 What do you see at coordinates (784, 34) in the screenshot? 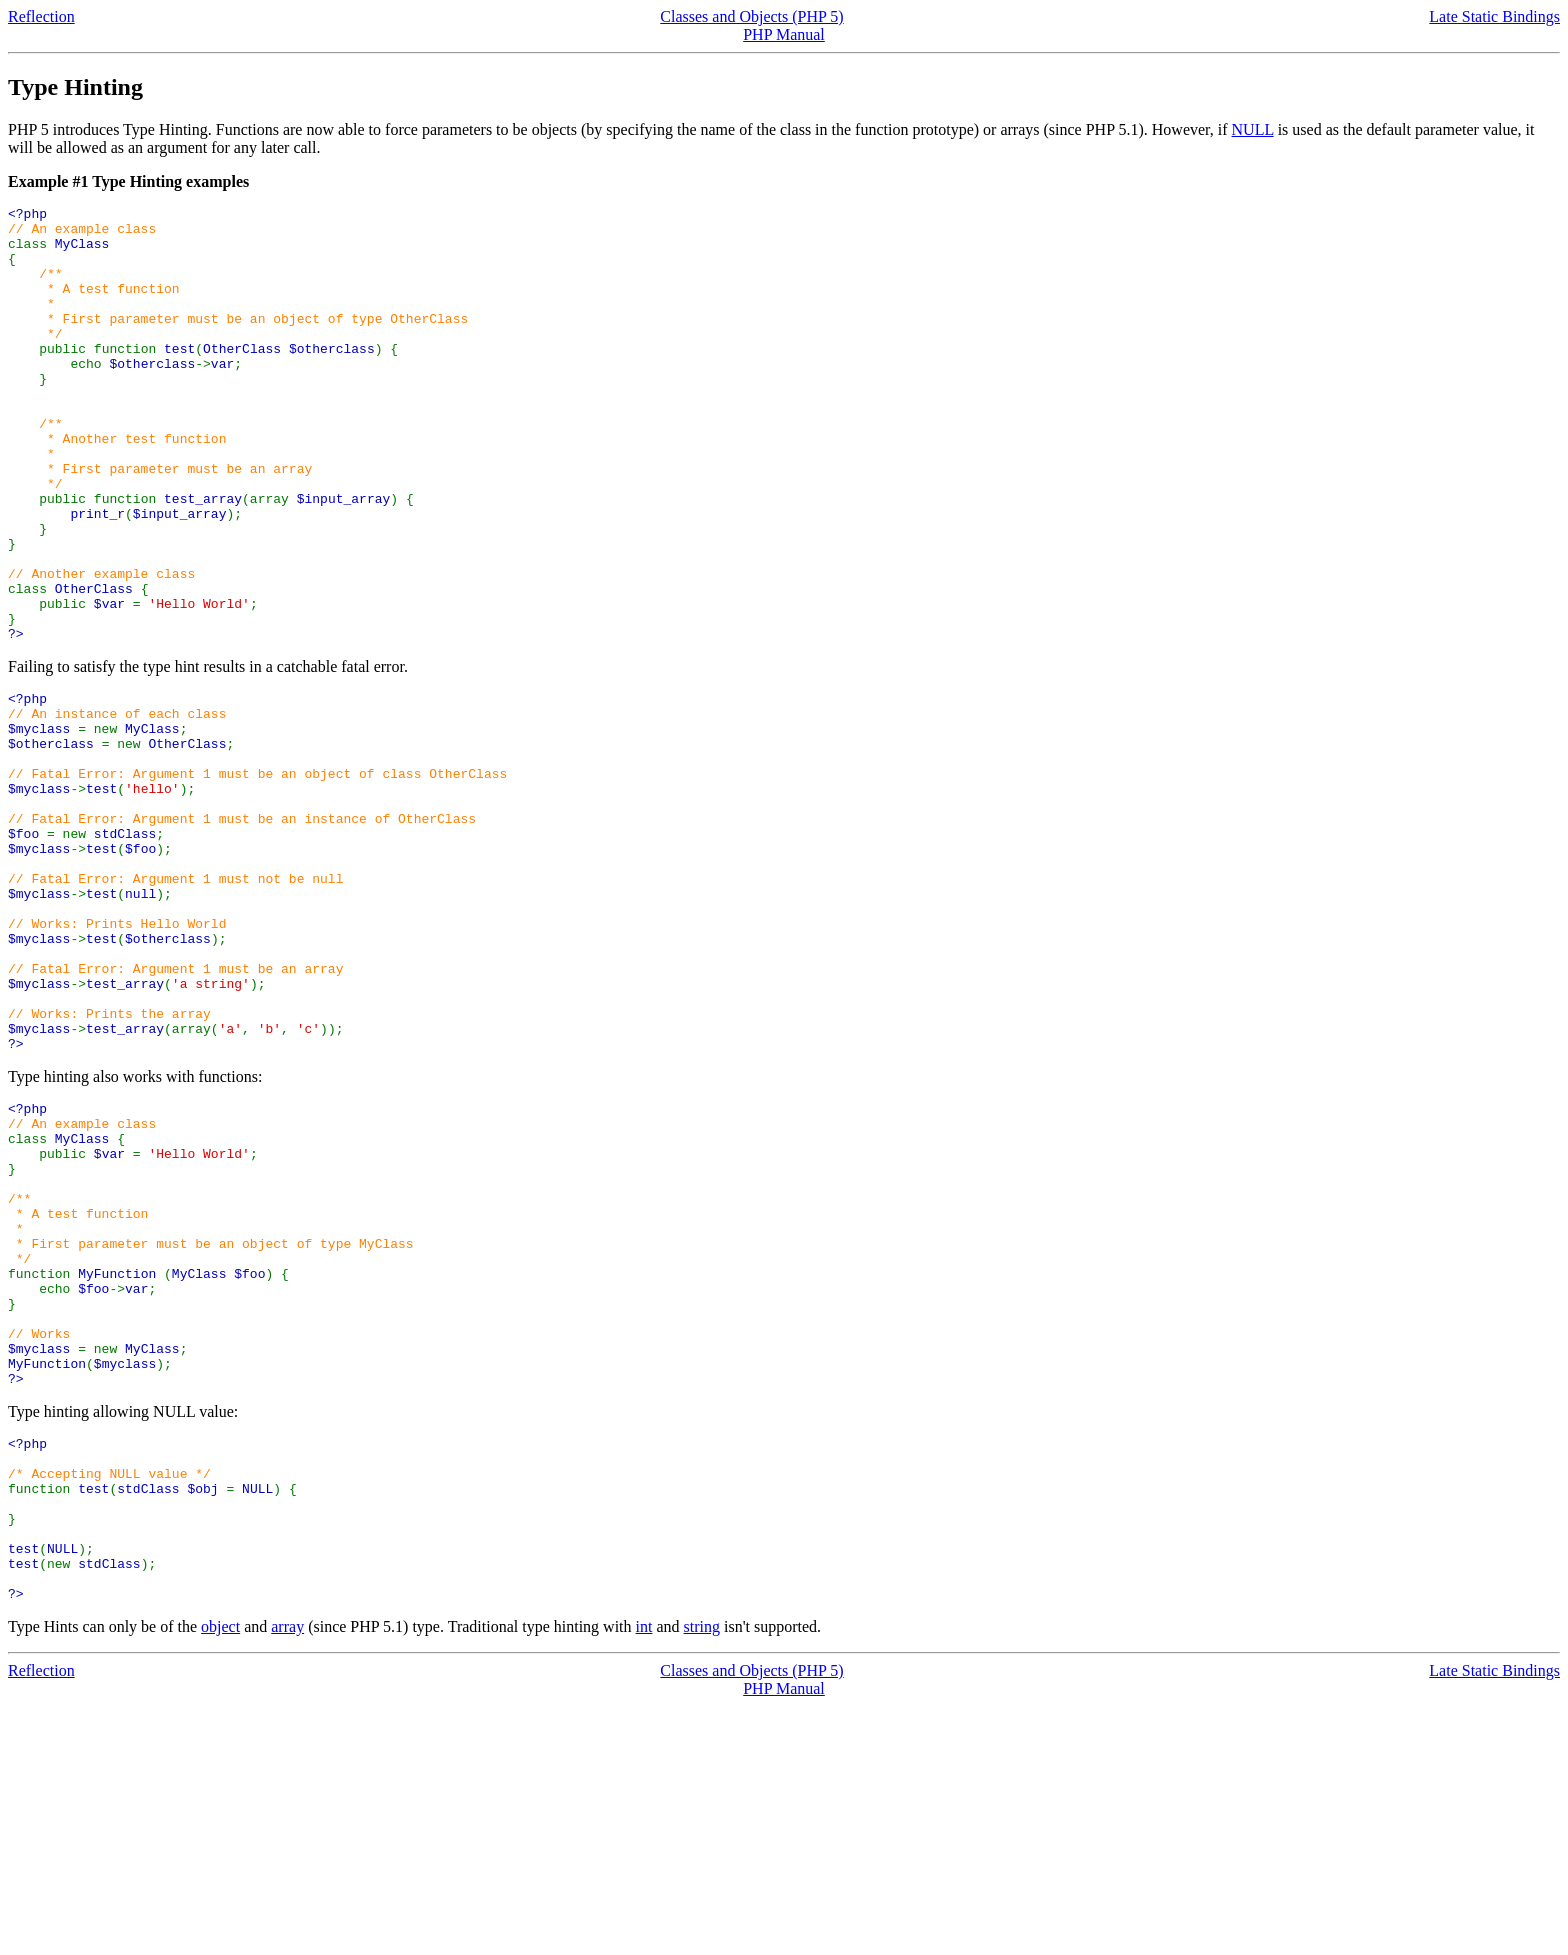
I see `PHP Manual` at bounding box center [784, 34].